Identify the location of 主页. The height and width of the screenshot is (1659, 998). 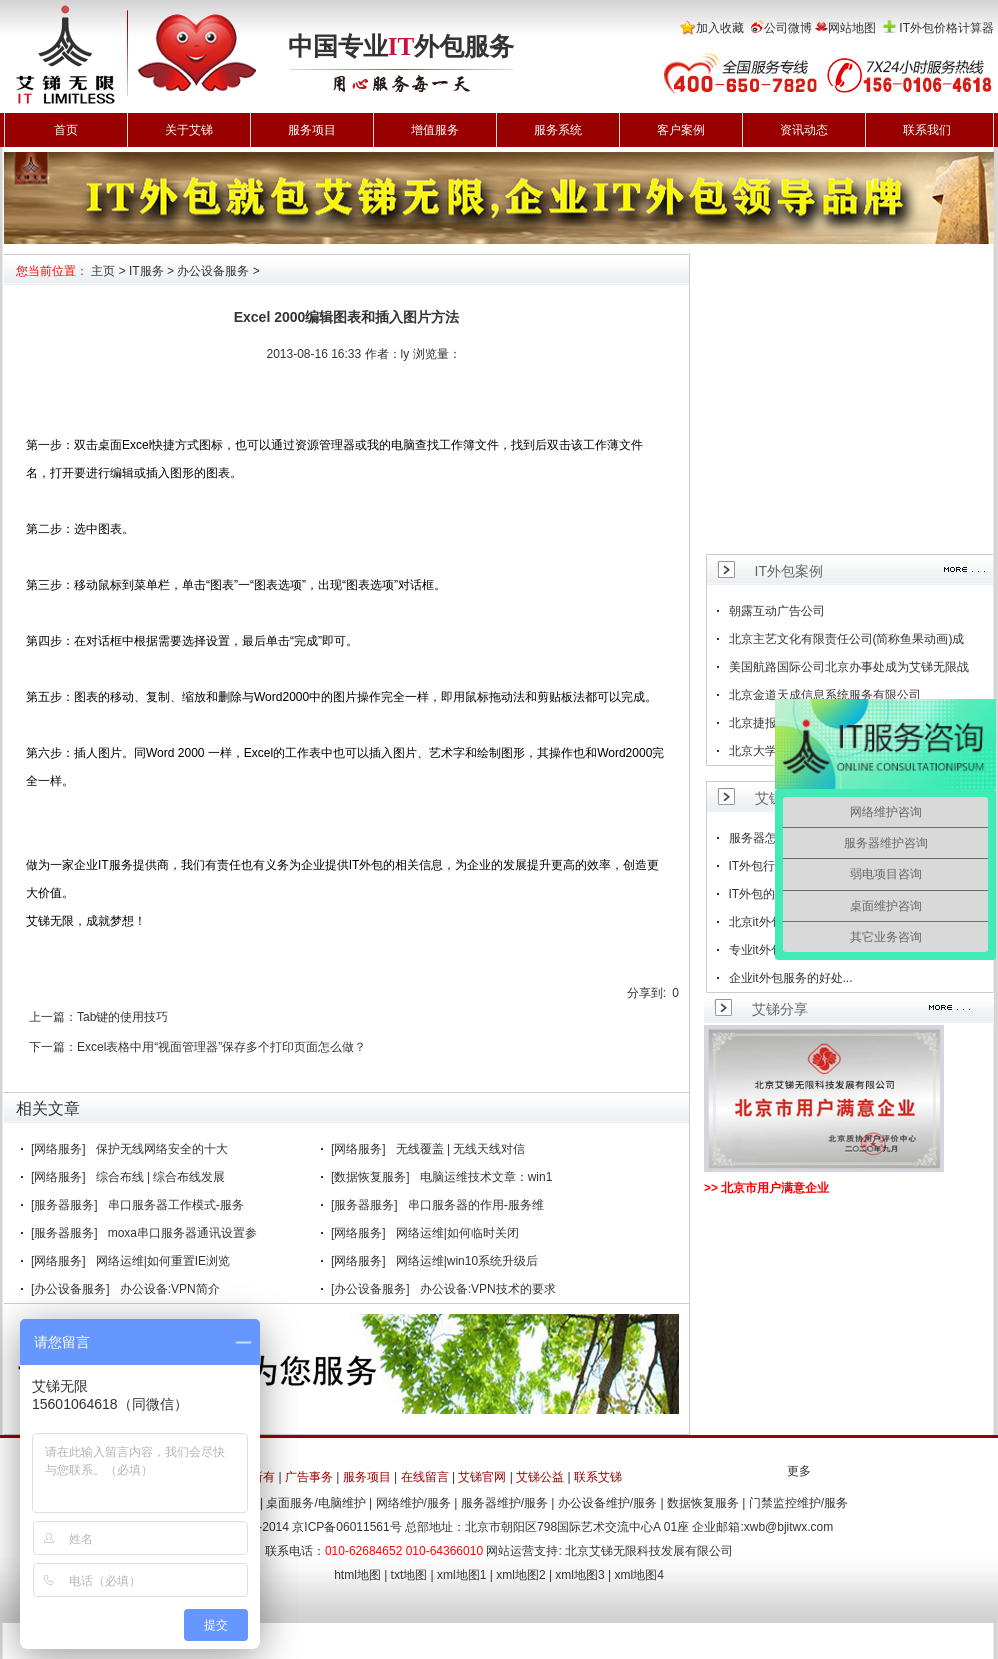
(103, 271).